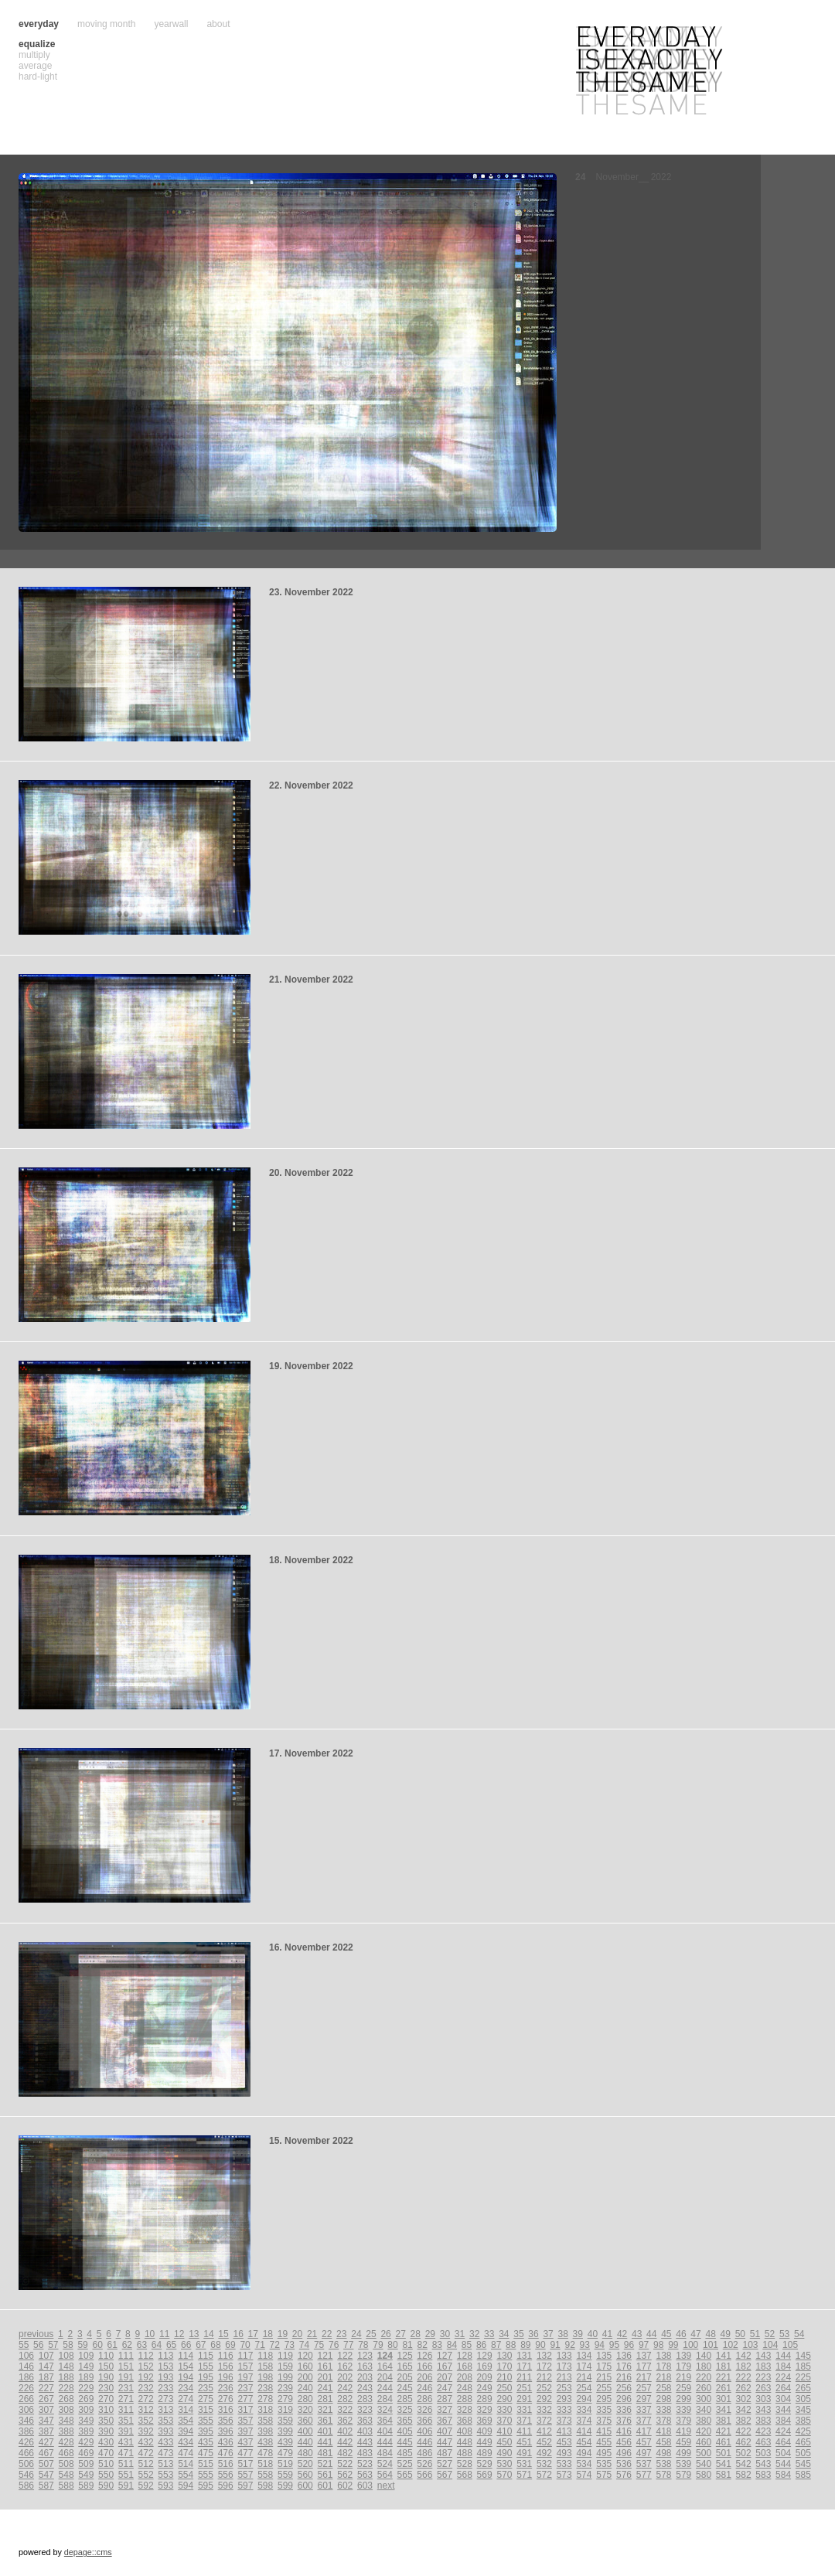  What do you see at coordinates (365, 2399) in the screenshot?
I see `283` at bounding box center [365, 2399].